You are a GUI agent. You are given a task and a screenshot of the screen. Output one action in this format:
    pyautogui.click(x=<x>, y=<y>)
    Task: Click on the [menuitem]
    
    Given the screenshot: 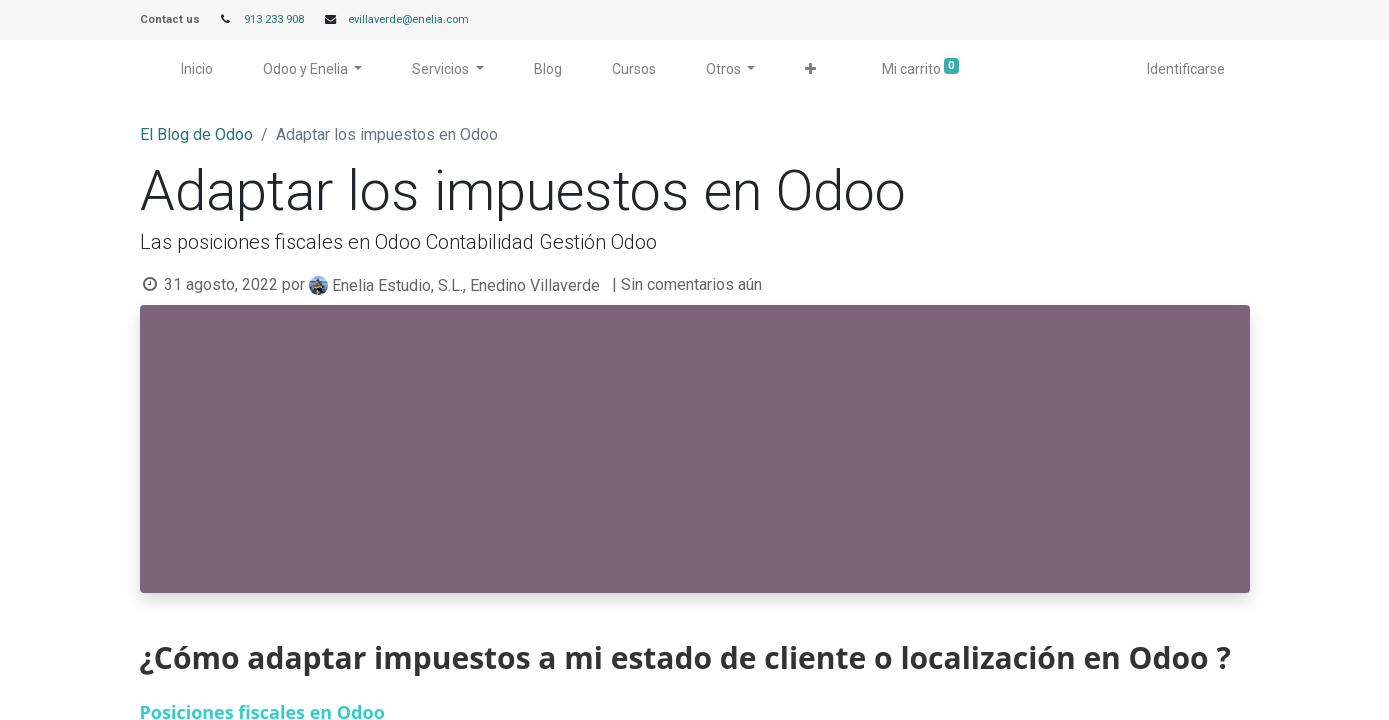 What is the action you would take?
    pyautogui.click(x=197, y=69)
    